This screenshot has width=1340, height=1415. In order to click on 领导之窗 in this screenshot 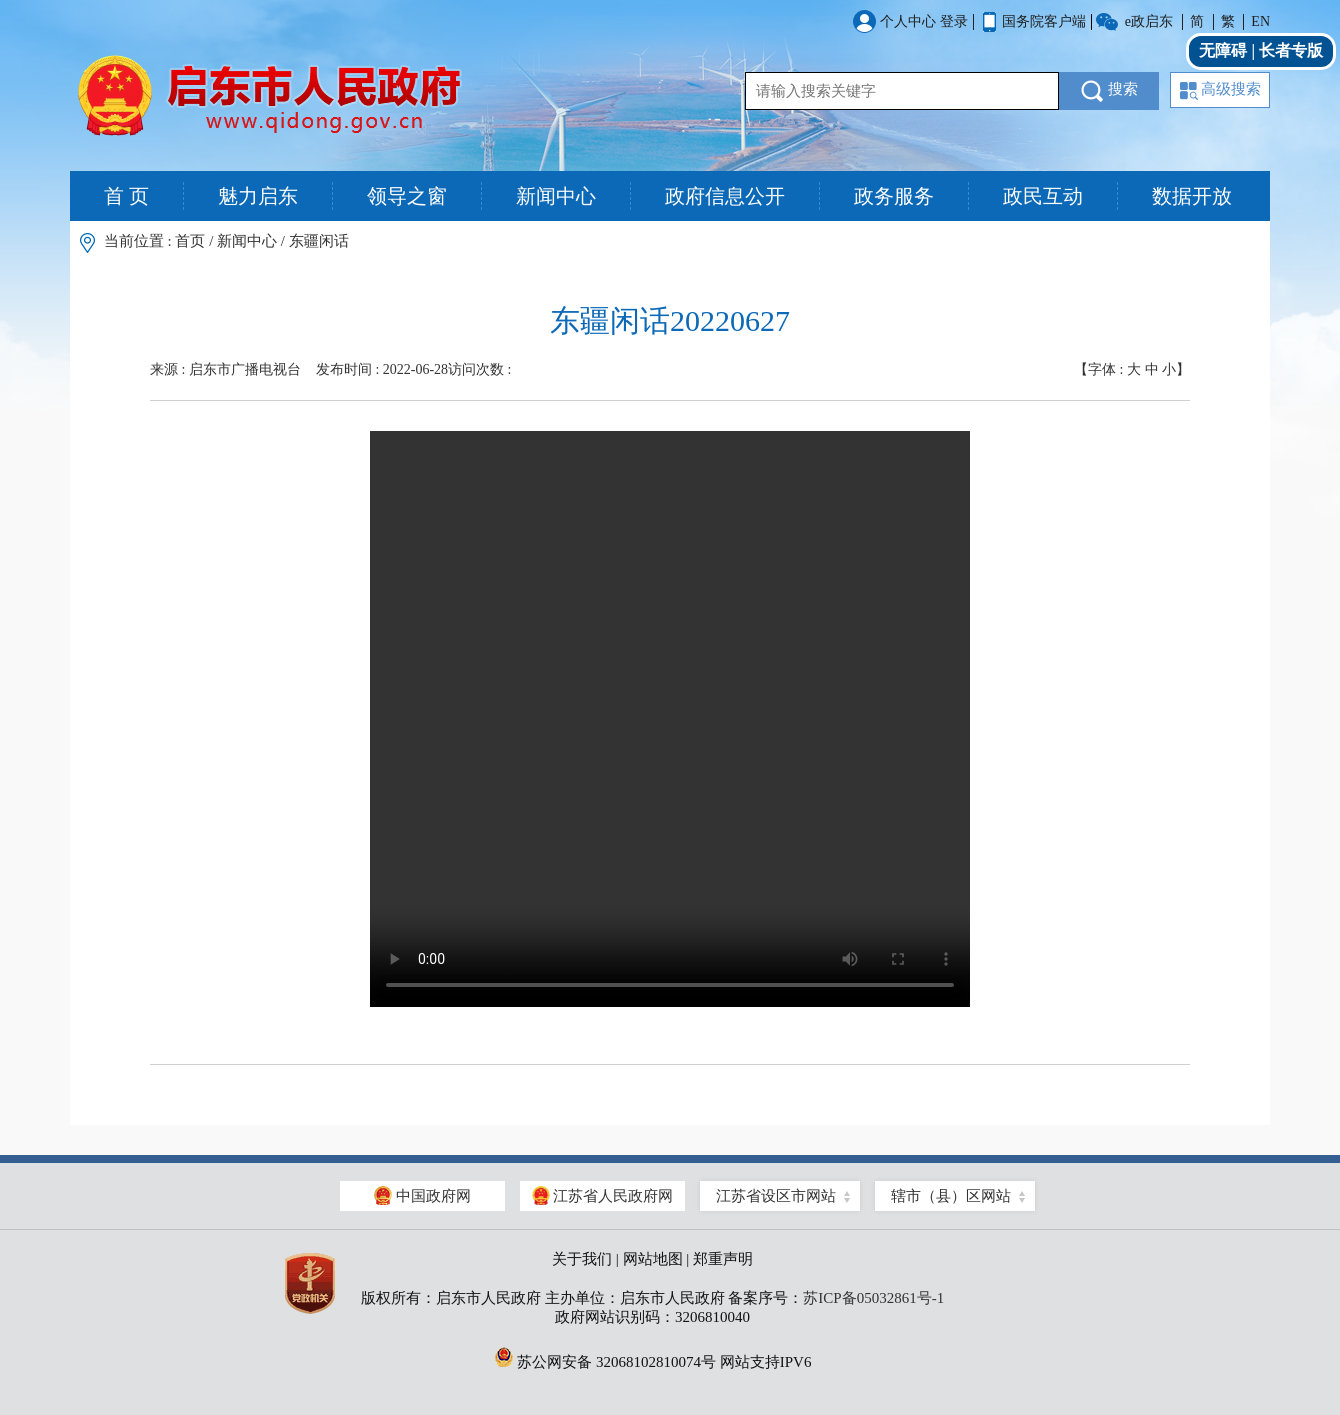, I will do `click(407, 196)`.